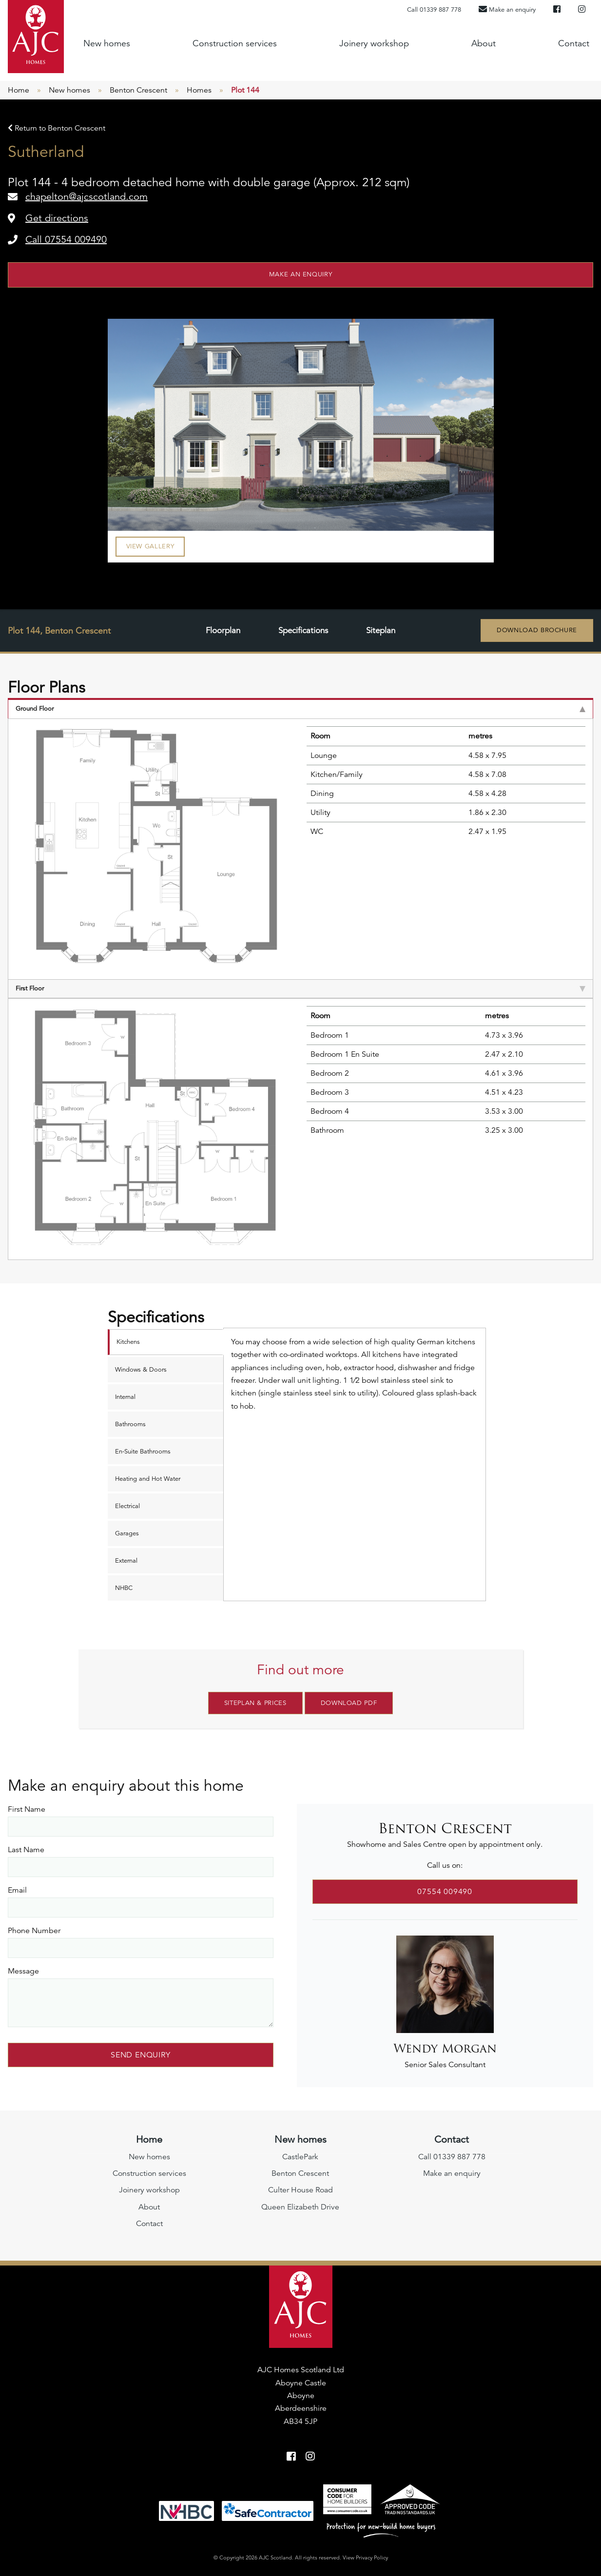 The height and width of the screenshot is (2576, 601). What do you see at coordinates (349, 1703) in the screenshot?
I see `Download PDF` at bounding box center [349, 1703].